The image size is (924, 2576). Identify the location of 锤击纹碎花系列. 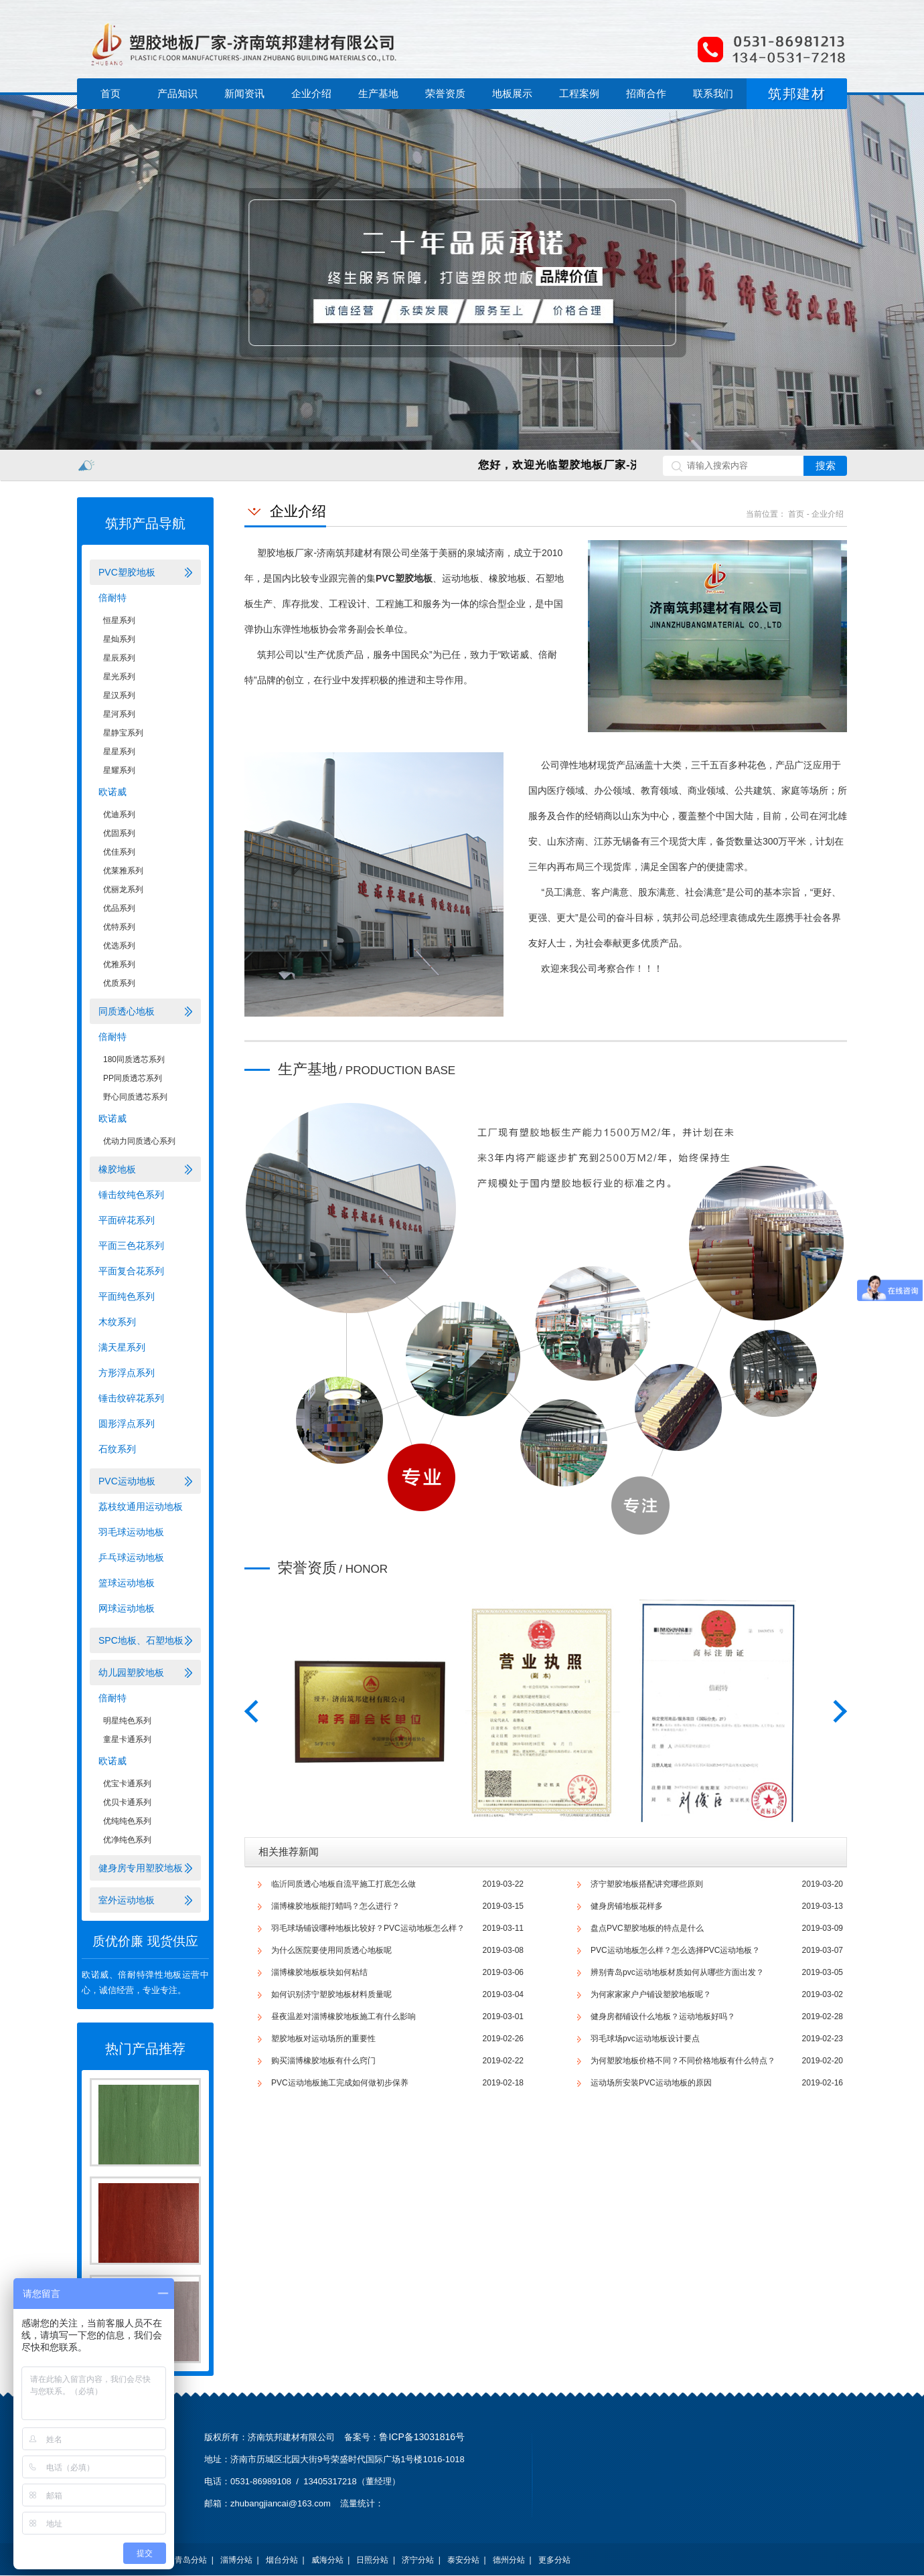
(131, 1398).